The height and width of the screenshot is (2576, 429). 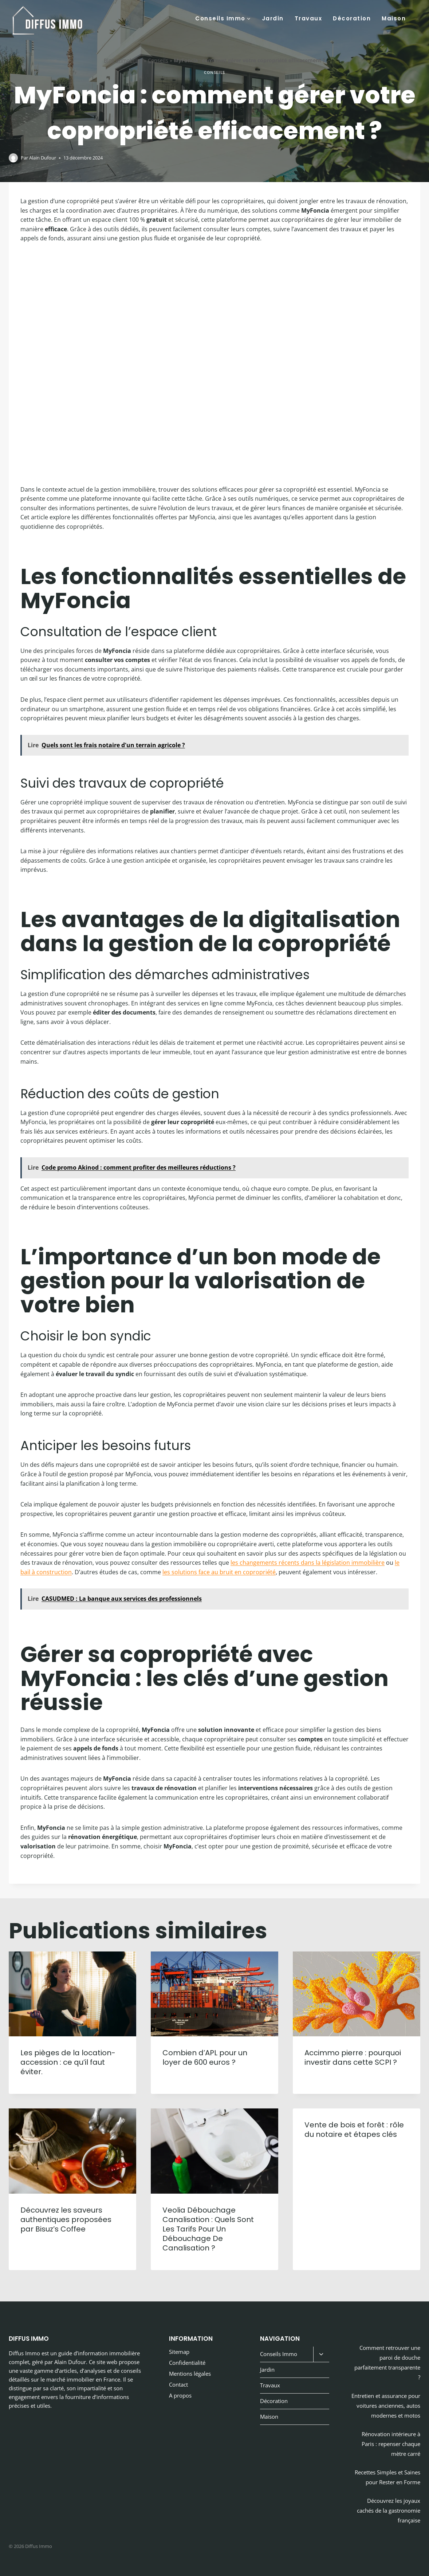 I want to click on Décoration, so click(x=352, y=18).